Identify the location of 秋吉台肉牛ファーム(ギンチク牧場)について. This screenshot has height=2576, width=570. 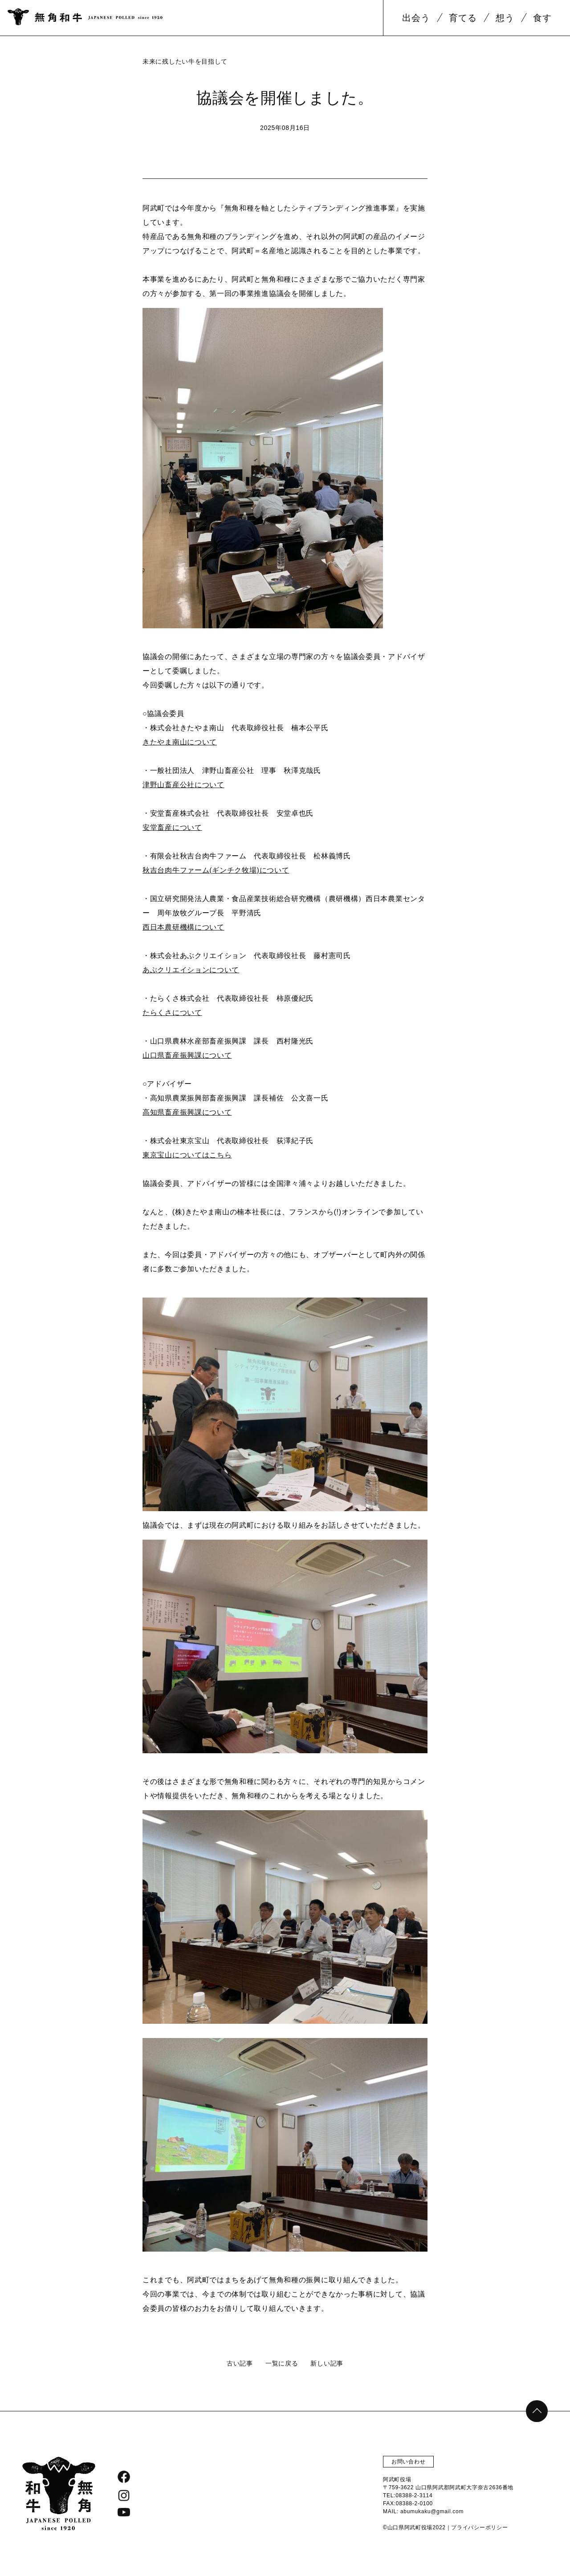
(215, 870).